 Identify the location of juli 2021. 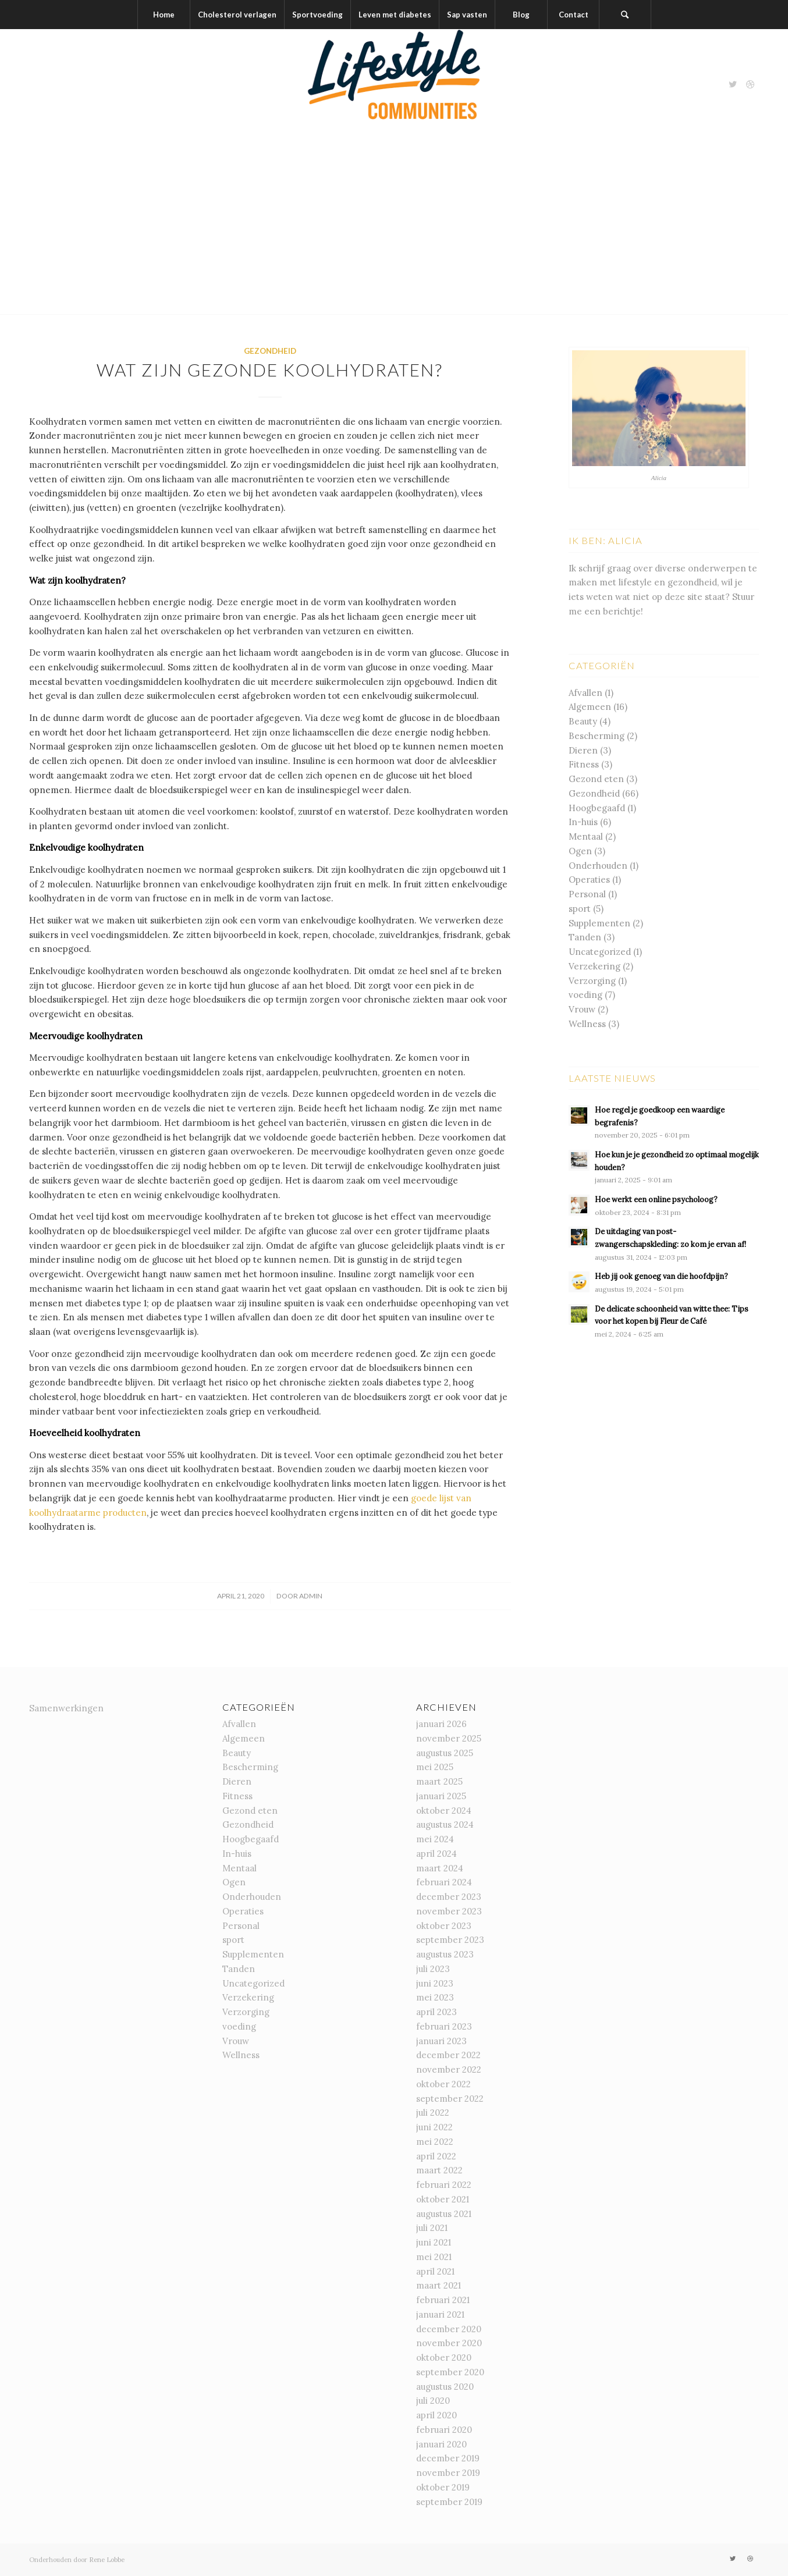
(432, 2227).